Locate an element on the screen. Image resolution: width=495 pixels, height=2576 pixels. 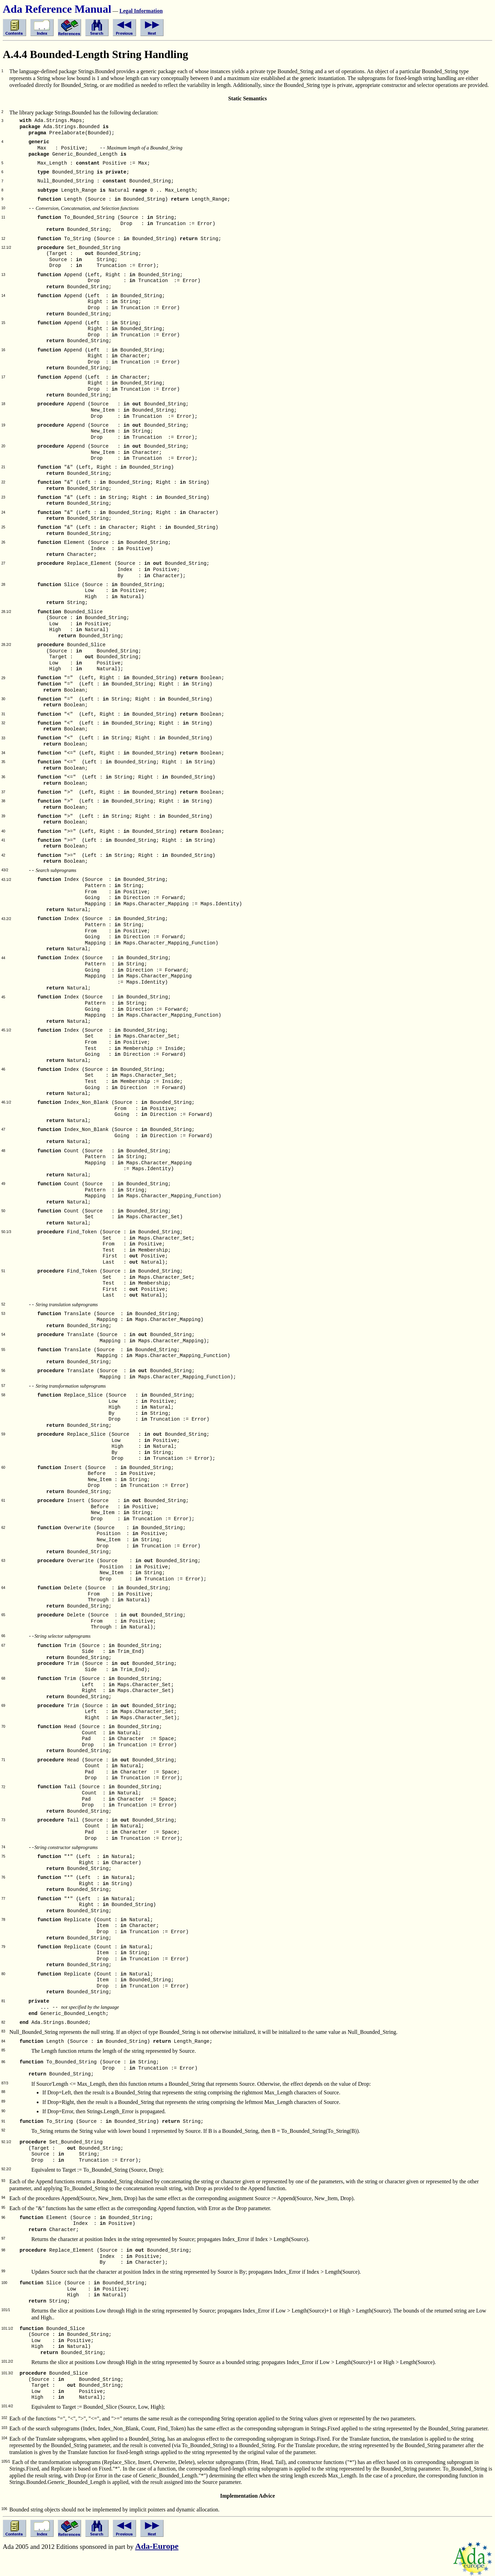
37 is located at coordinates (3, 792).